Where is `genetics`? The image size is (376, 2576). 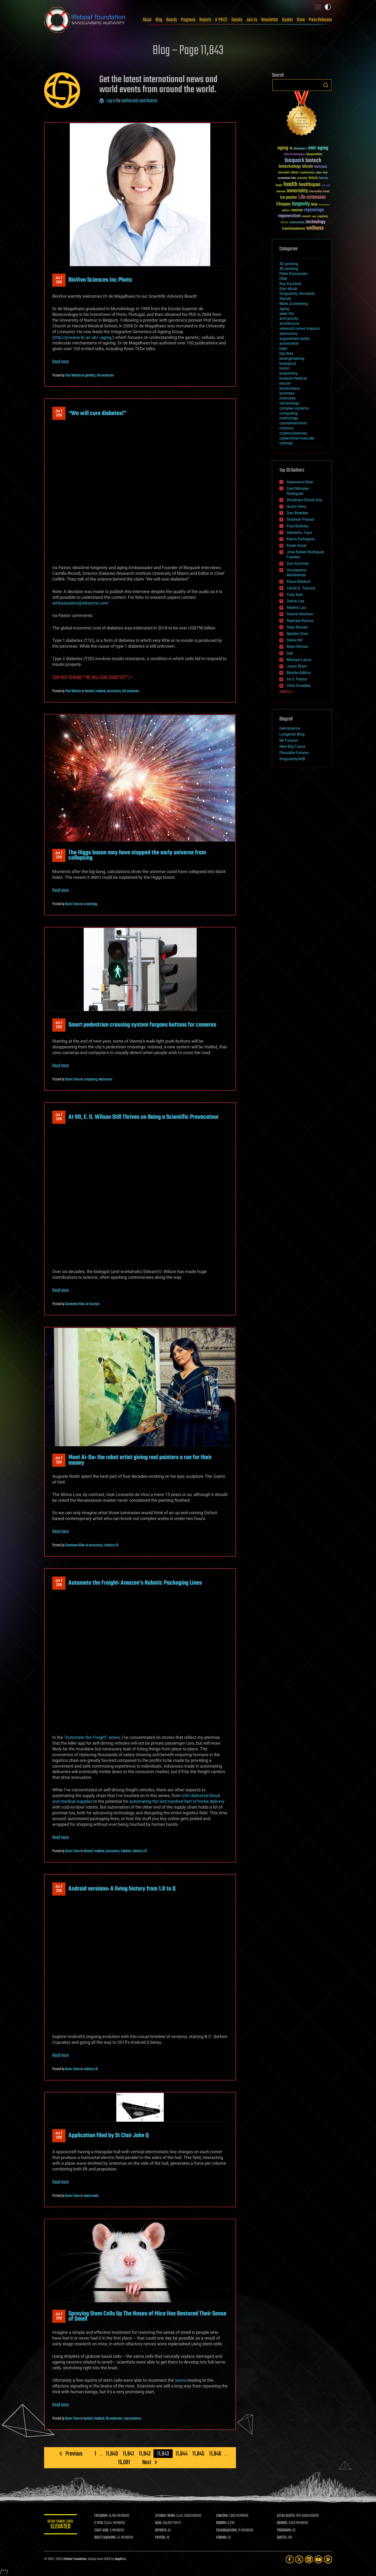 genetics is located at coordinates (90, 375).